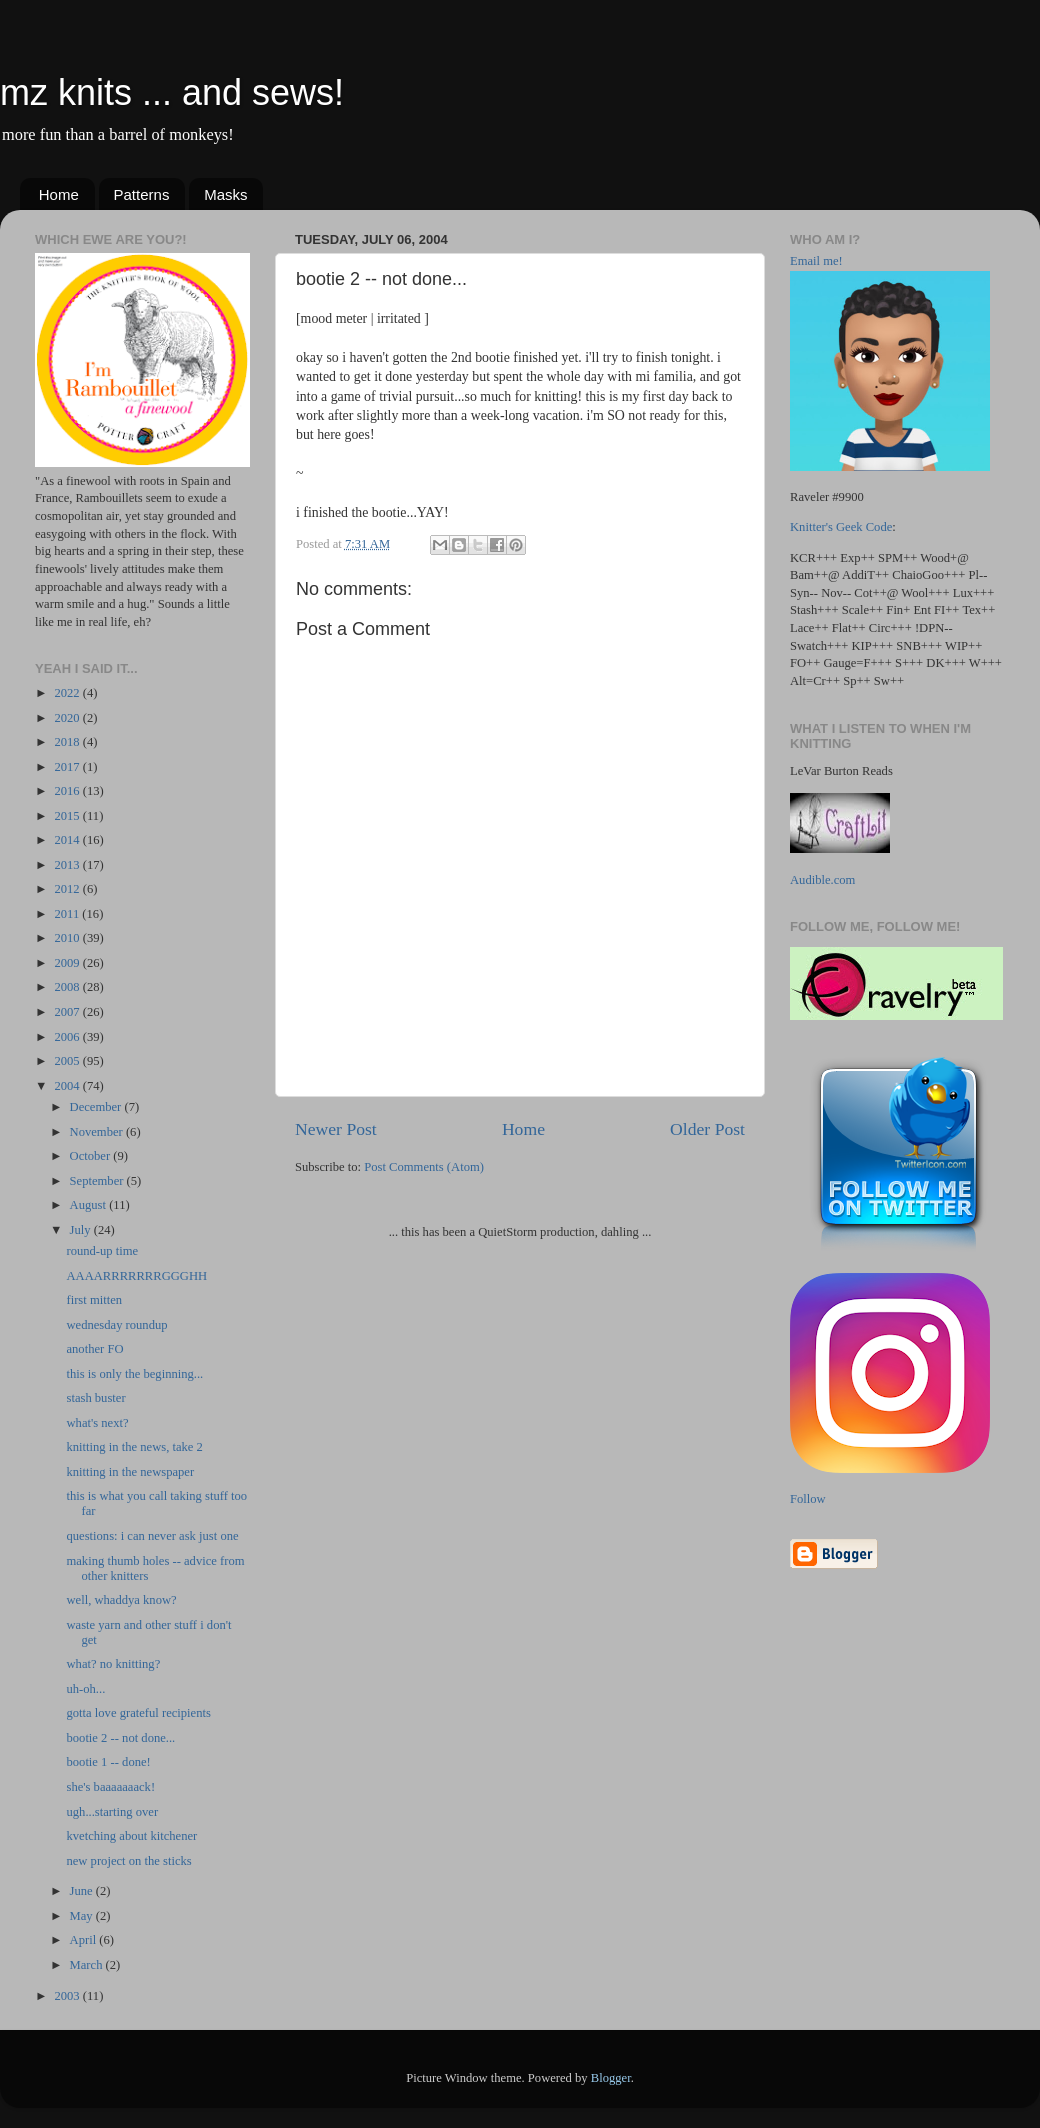 The height and width of the screenshot is (2128, 1040). I want to click on new project on the sticks, so click(128, 1861).